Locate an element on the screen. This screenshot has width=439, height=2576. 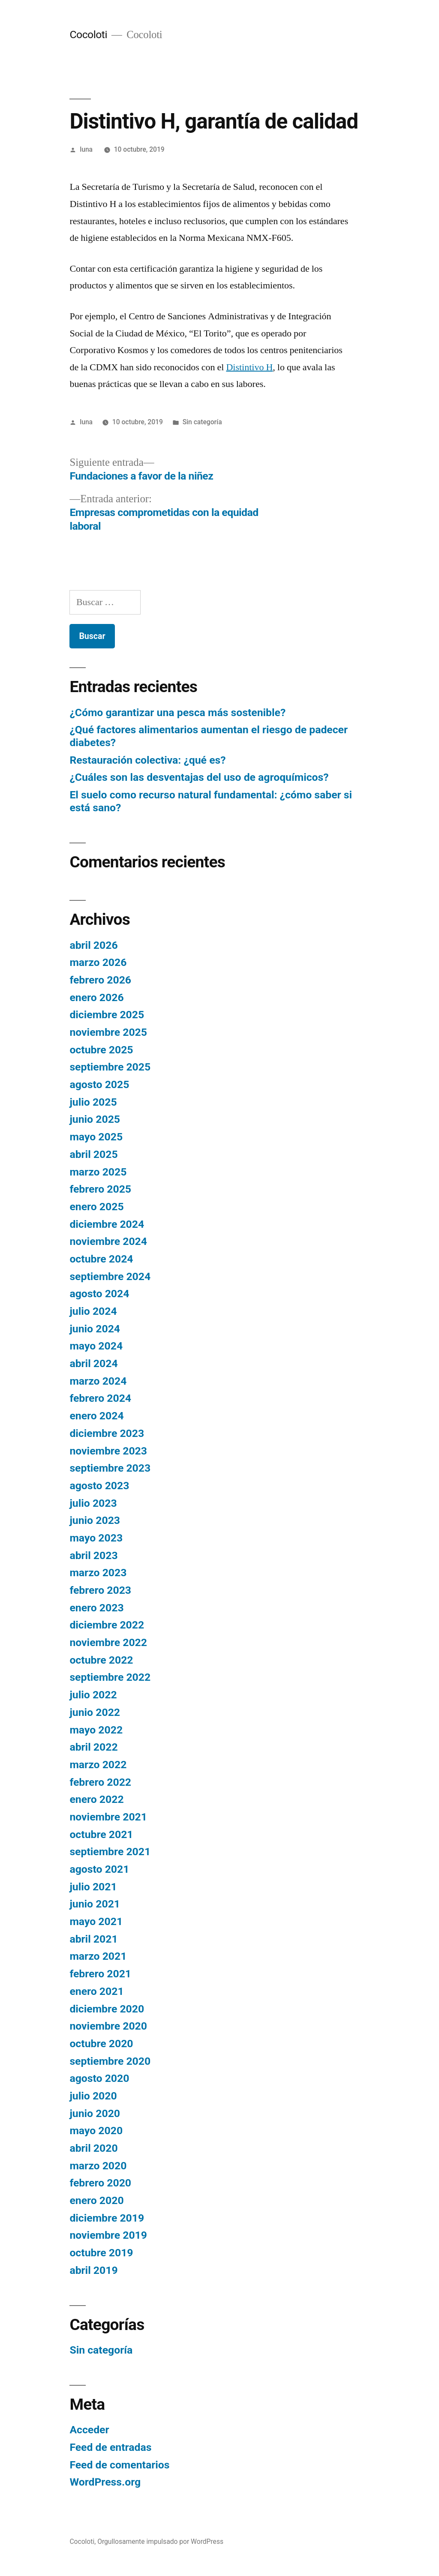
junio 2023 is located at coordinates (94, 1520).